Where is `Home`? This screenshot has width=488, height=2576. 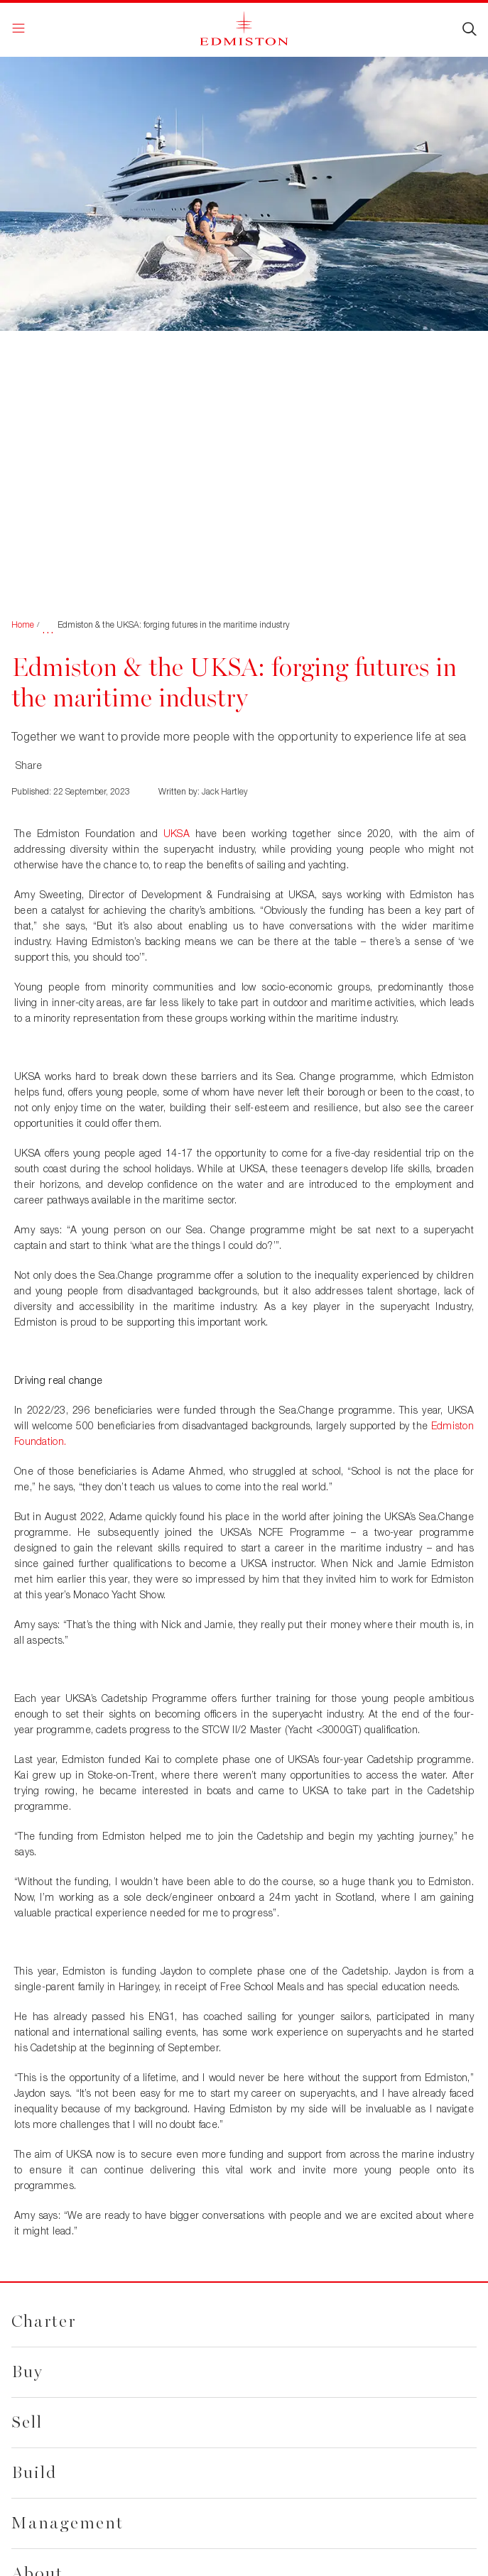
Home is located at coordinates (22, 624).